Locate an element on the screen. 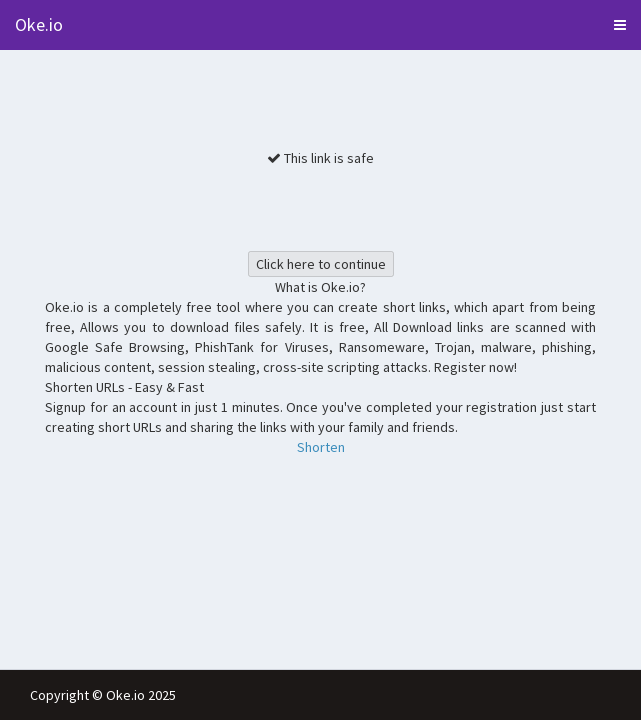 This screenshot has height=720, width=641. Shorten is located at coordinates (321, 447).